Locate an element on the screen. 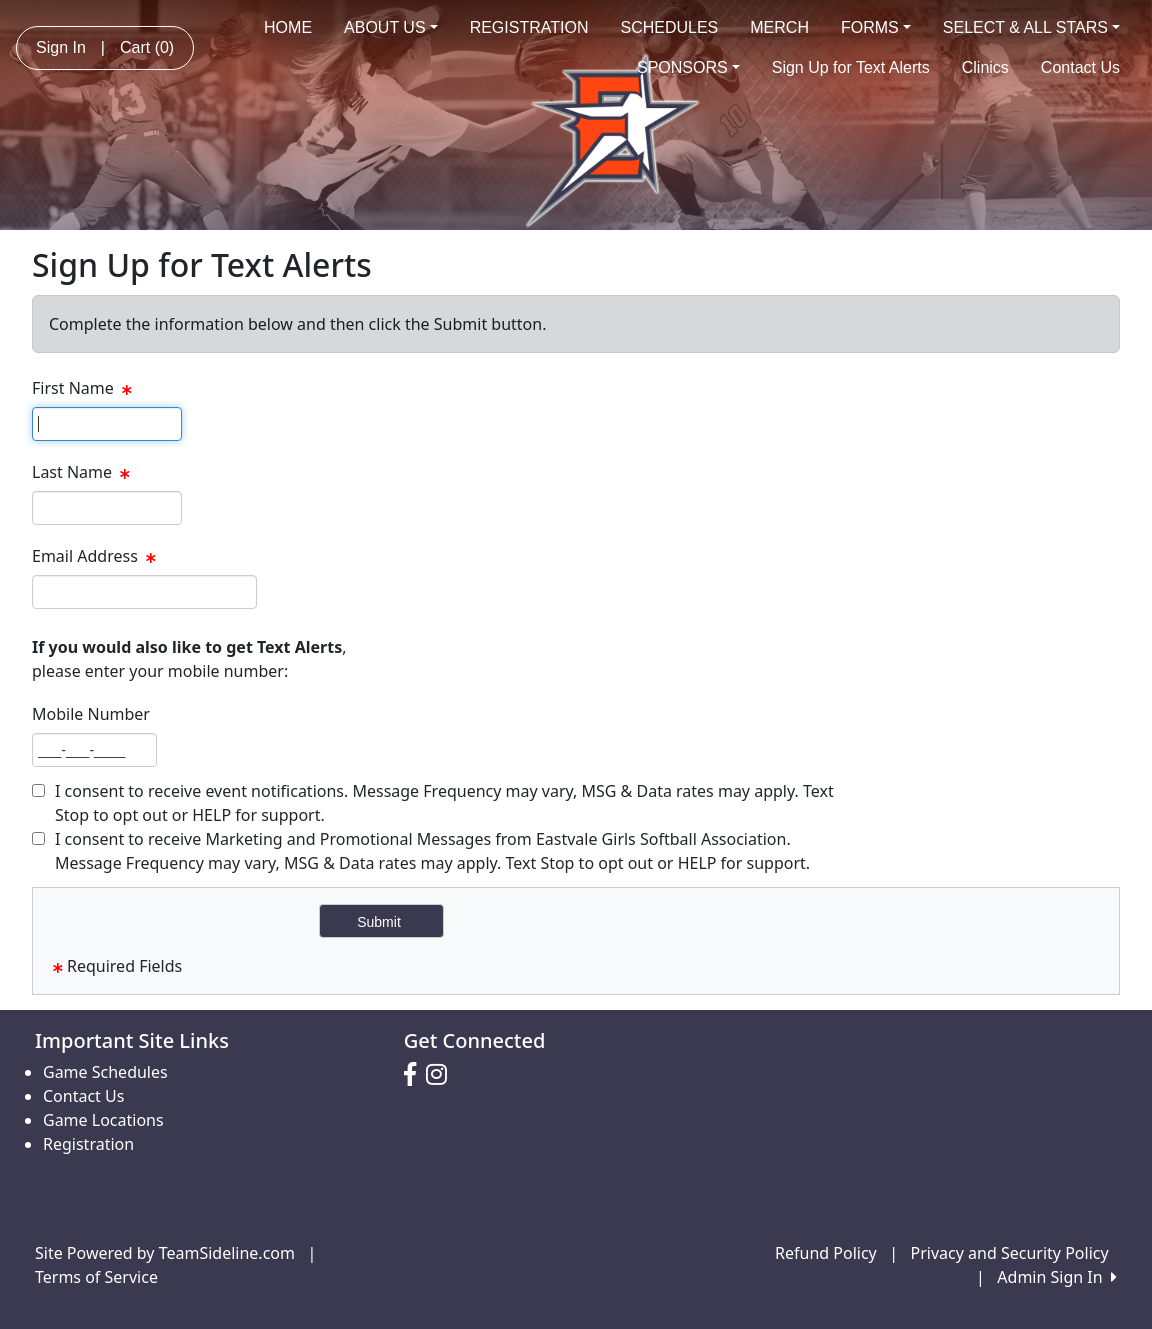 The width and height of the screenshot is (1152, 1329). SELECT & ALL STARS is located at coordinates (1031, 27).